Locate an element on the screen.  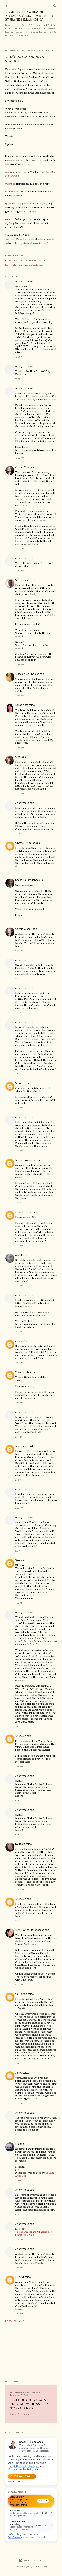
Mel is located at coordinates (17, 2143).